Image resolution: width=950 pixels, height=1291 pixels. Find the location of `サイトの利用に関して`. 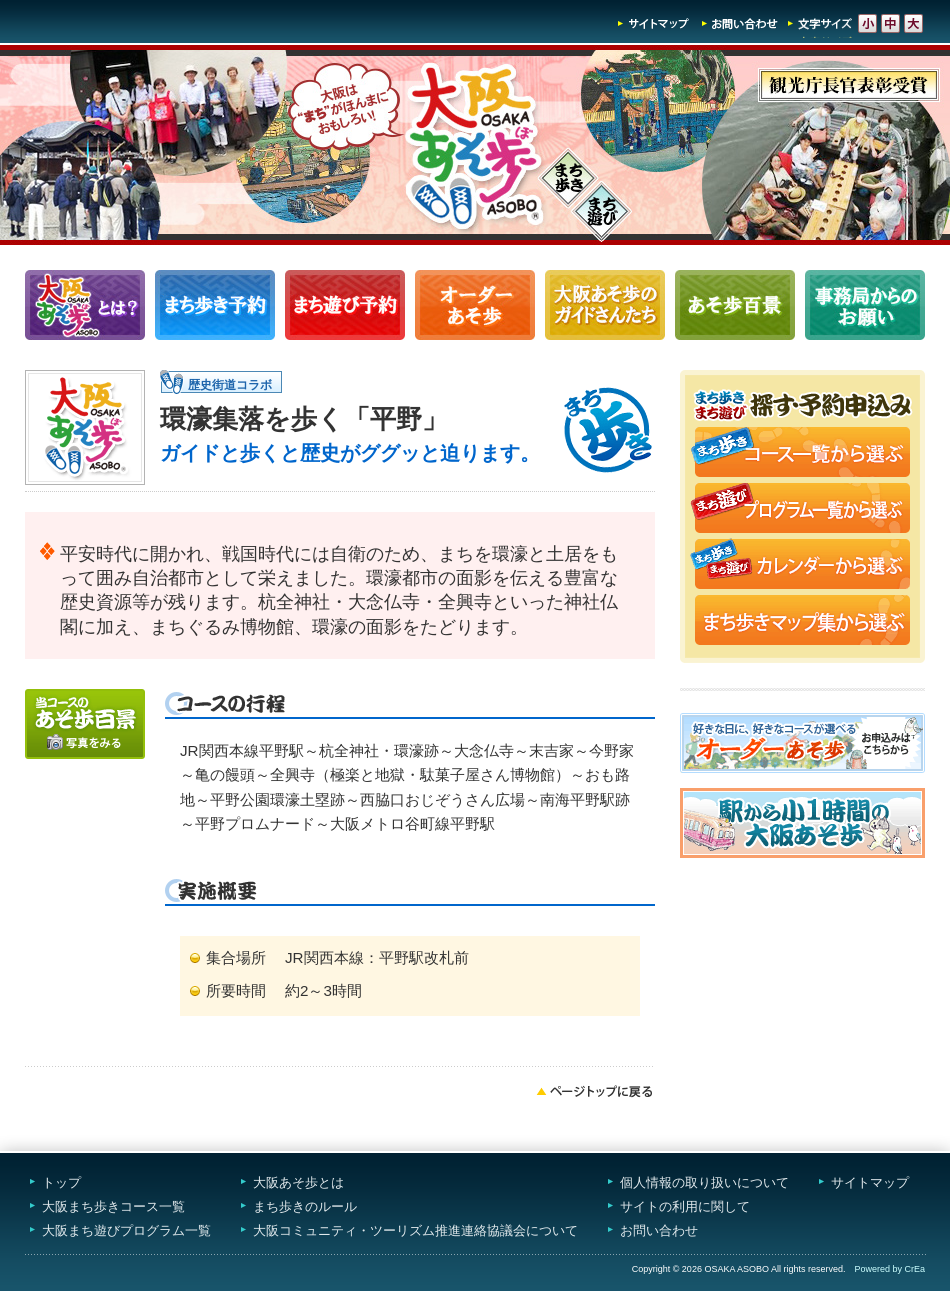

サイトの利用に関して is located at coordinates (685, 1206).